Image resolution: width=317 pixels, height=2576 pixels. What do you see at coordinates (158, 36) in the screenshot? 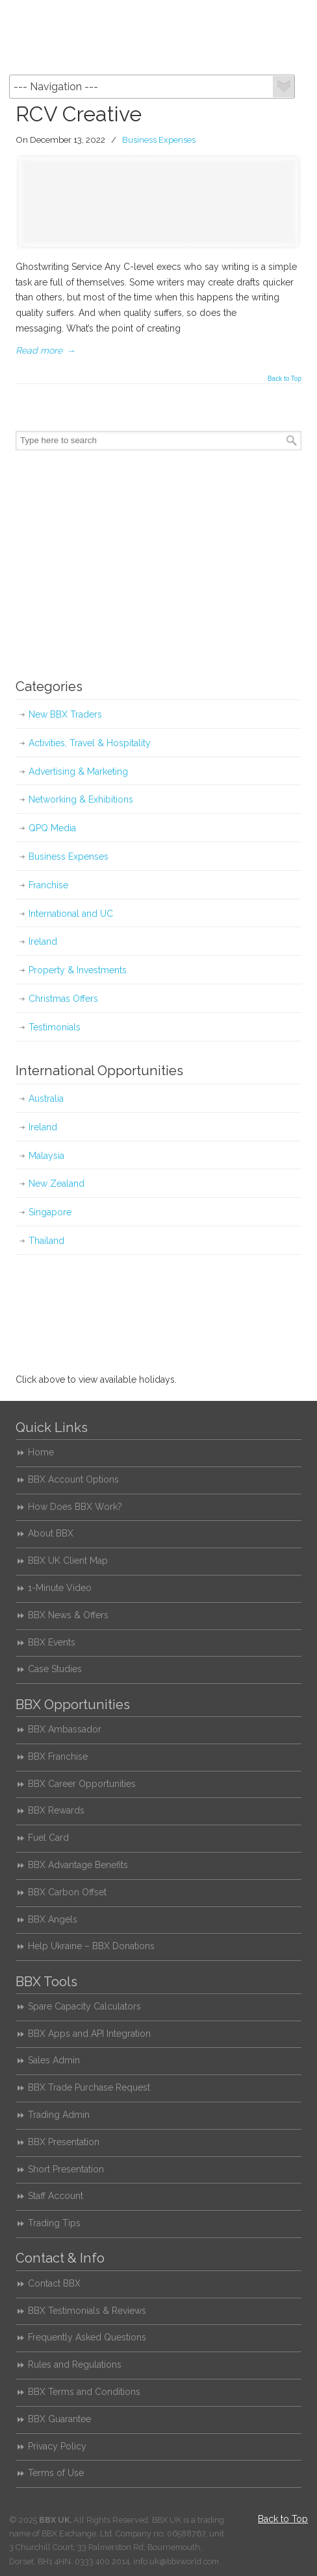
I see `BBX UK` at bounding box center [158, 36].